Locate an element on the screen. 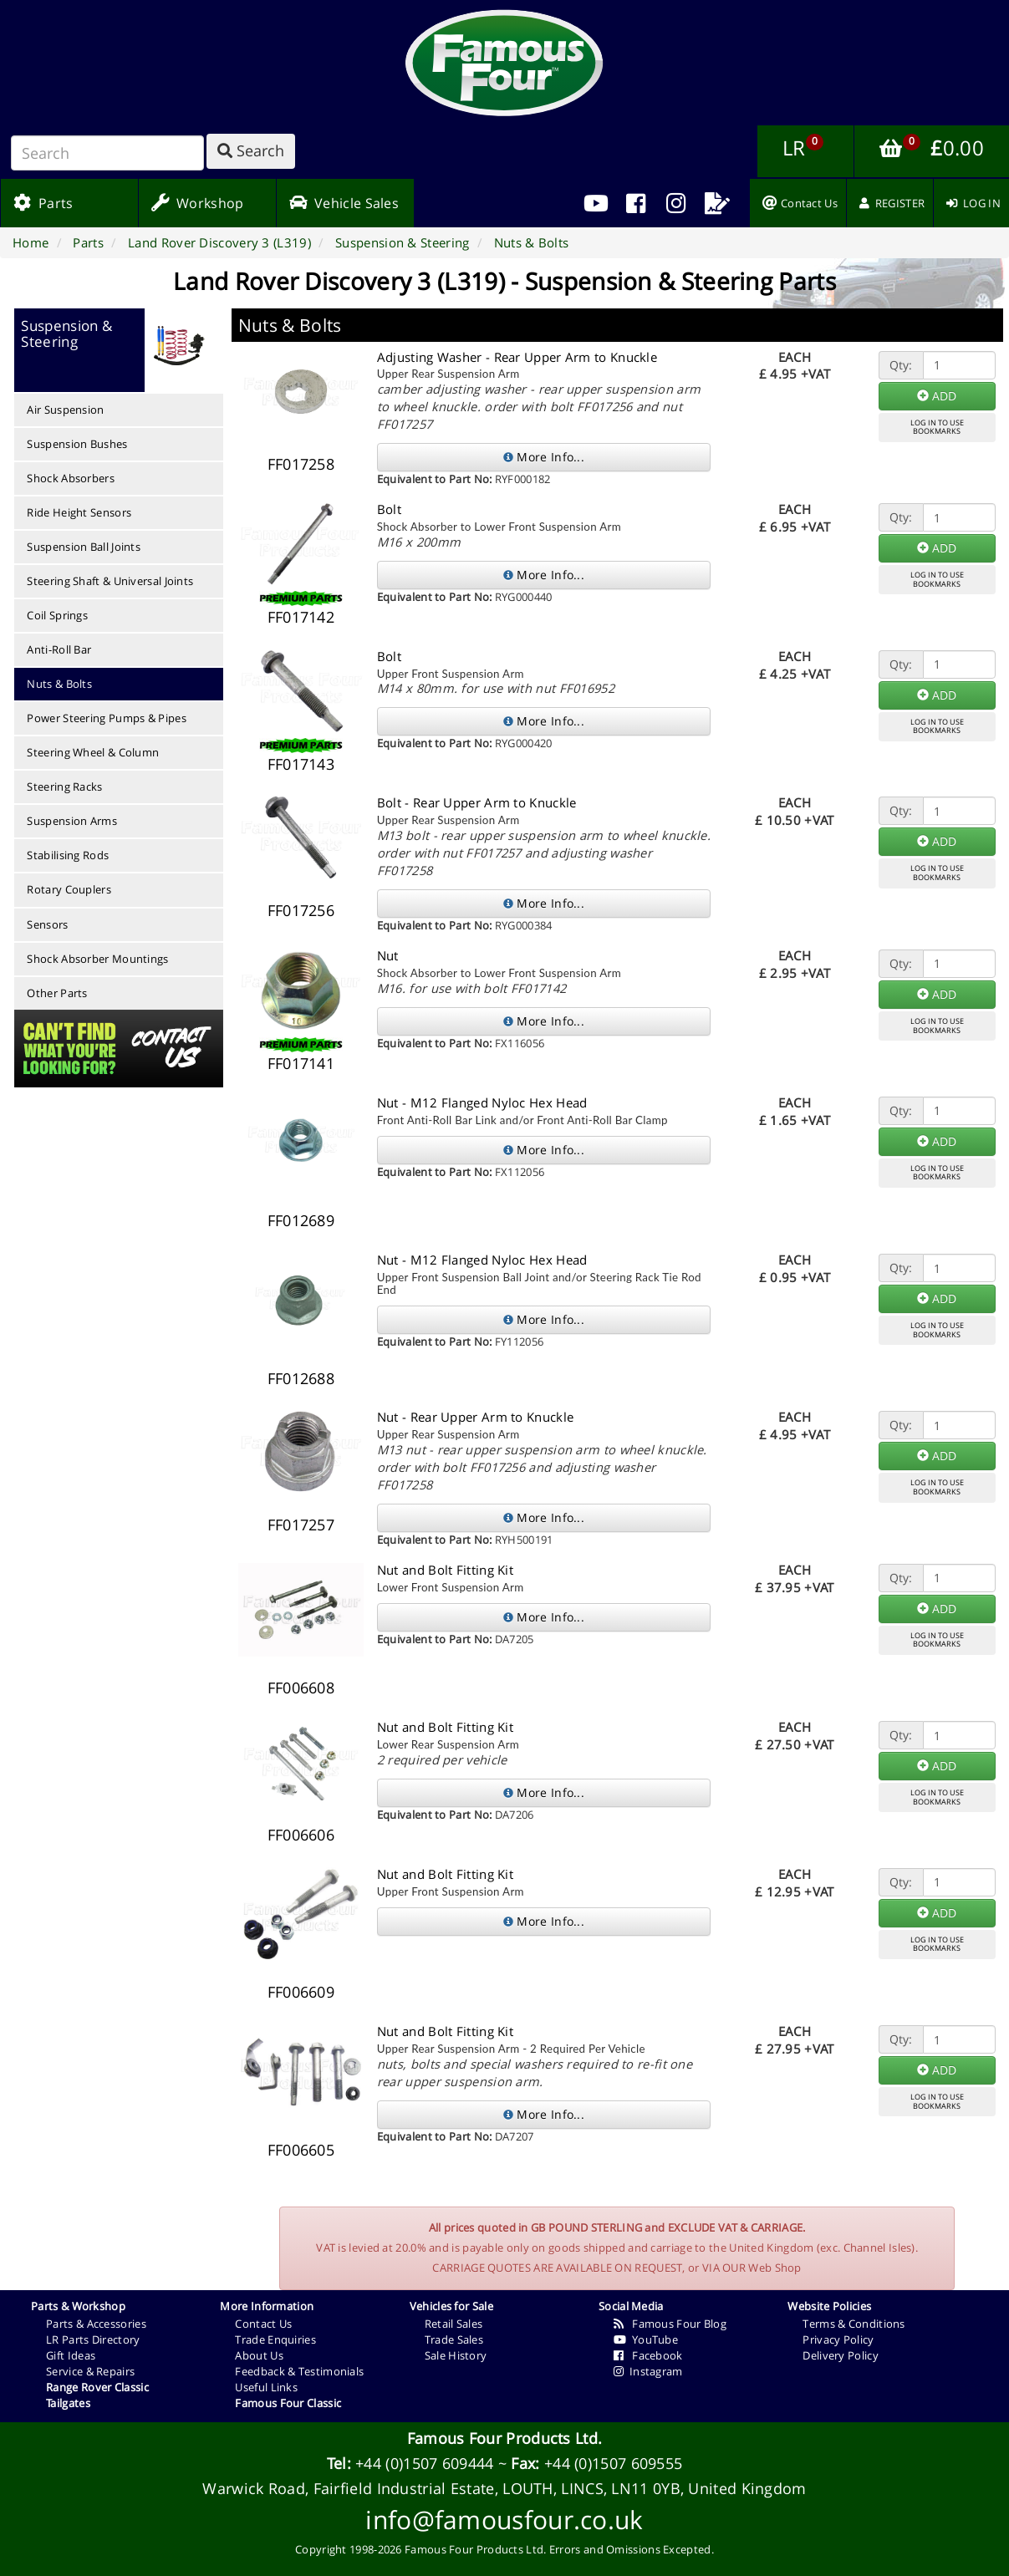 The width and height of the screenshot is (1009, 2576). Ride Height Sensors is located at coordinates (79, 512).